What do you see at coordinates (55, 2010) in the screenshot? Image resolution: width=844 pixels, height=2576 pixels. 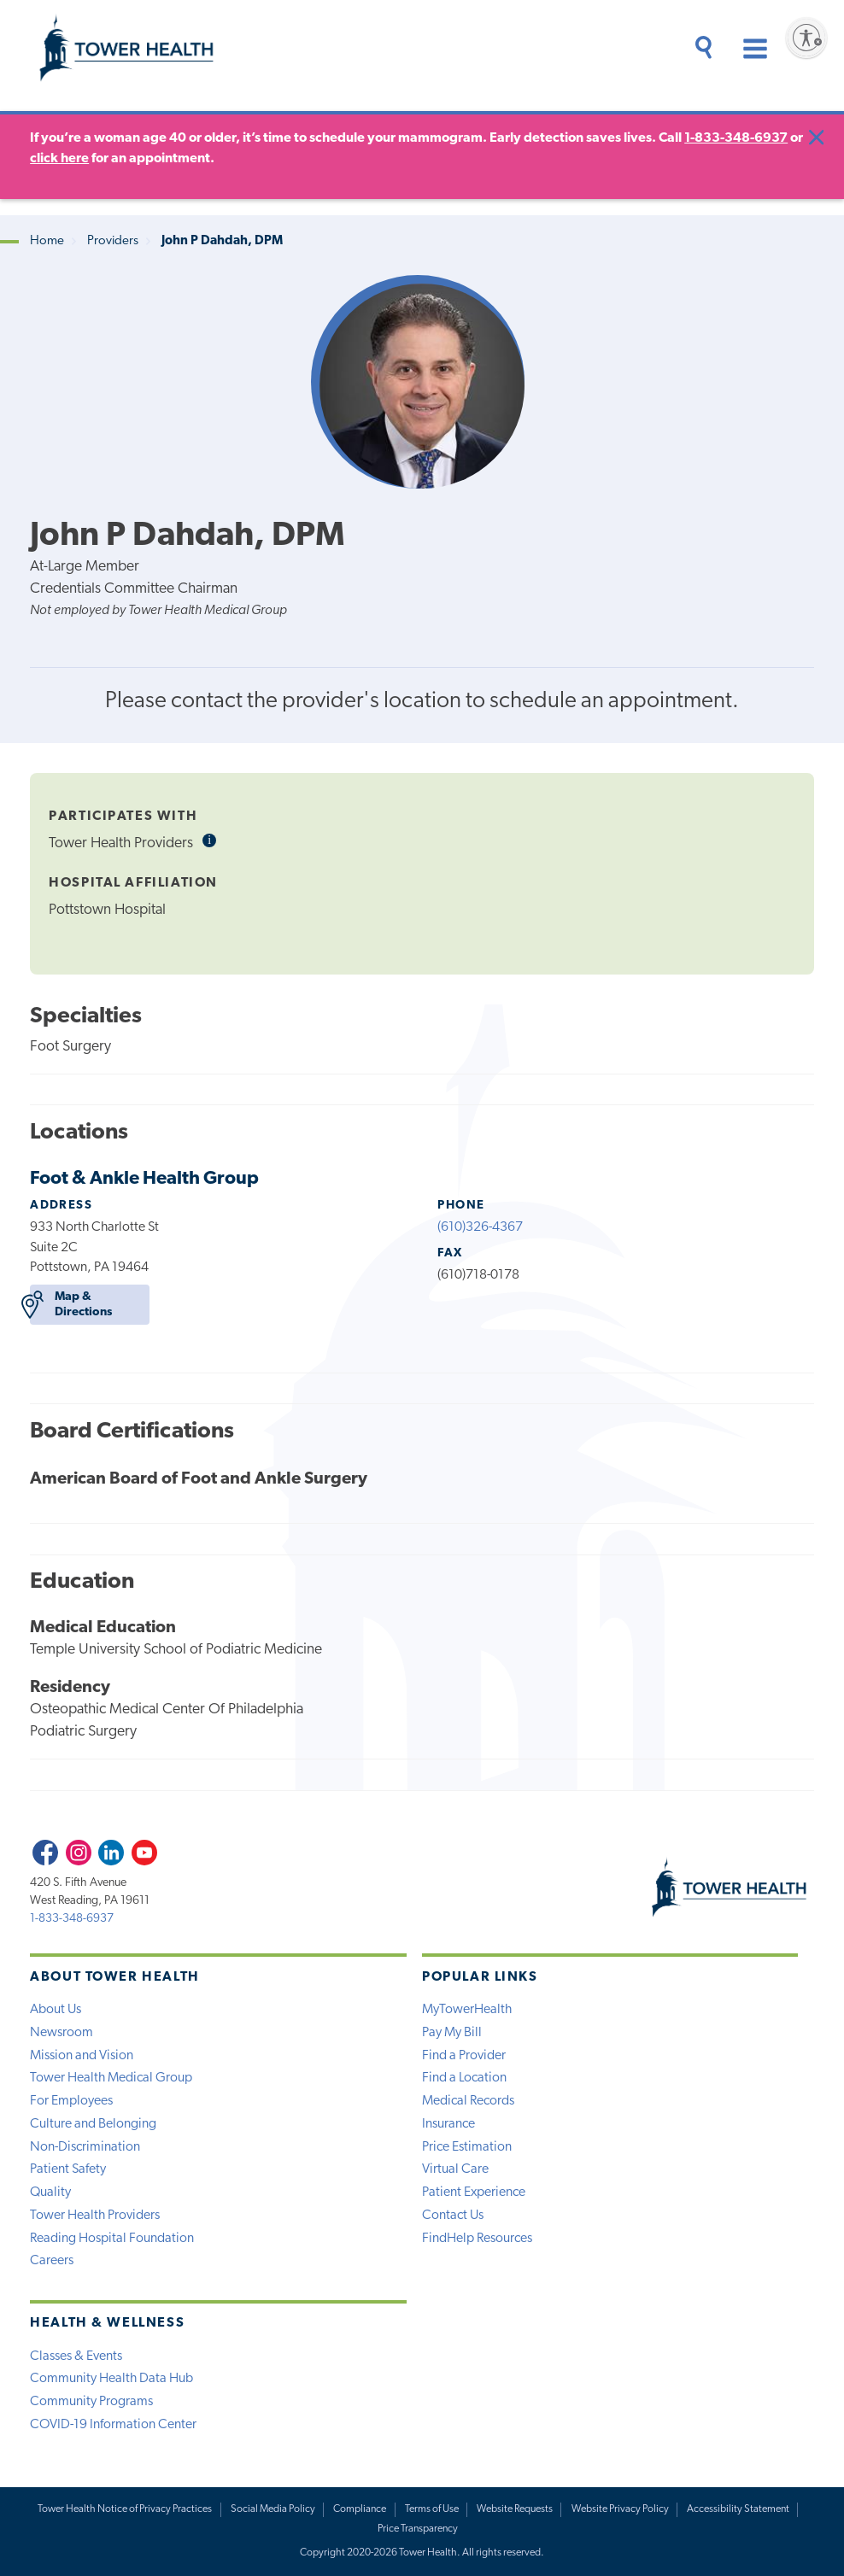 I see `About Us` at bounding box center [55, 2010].